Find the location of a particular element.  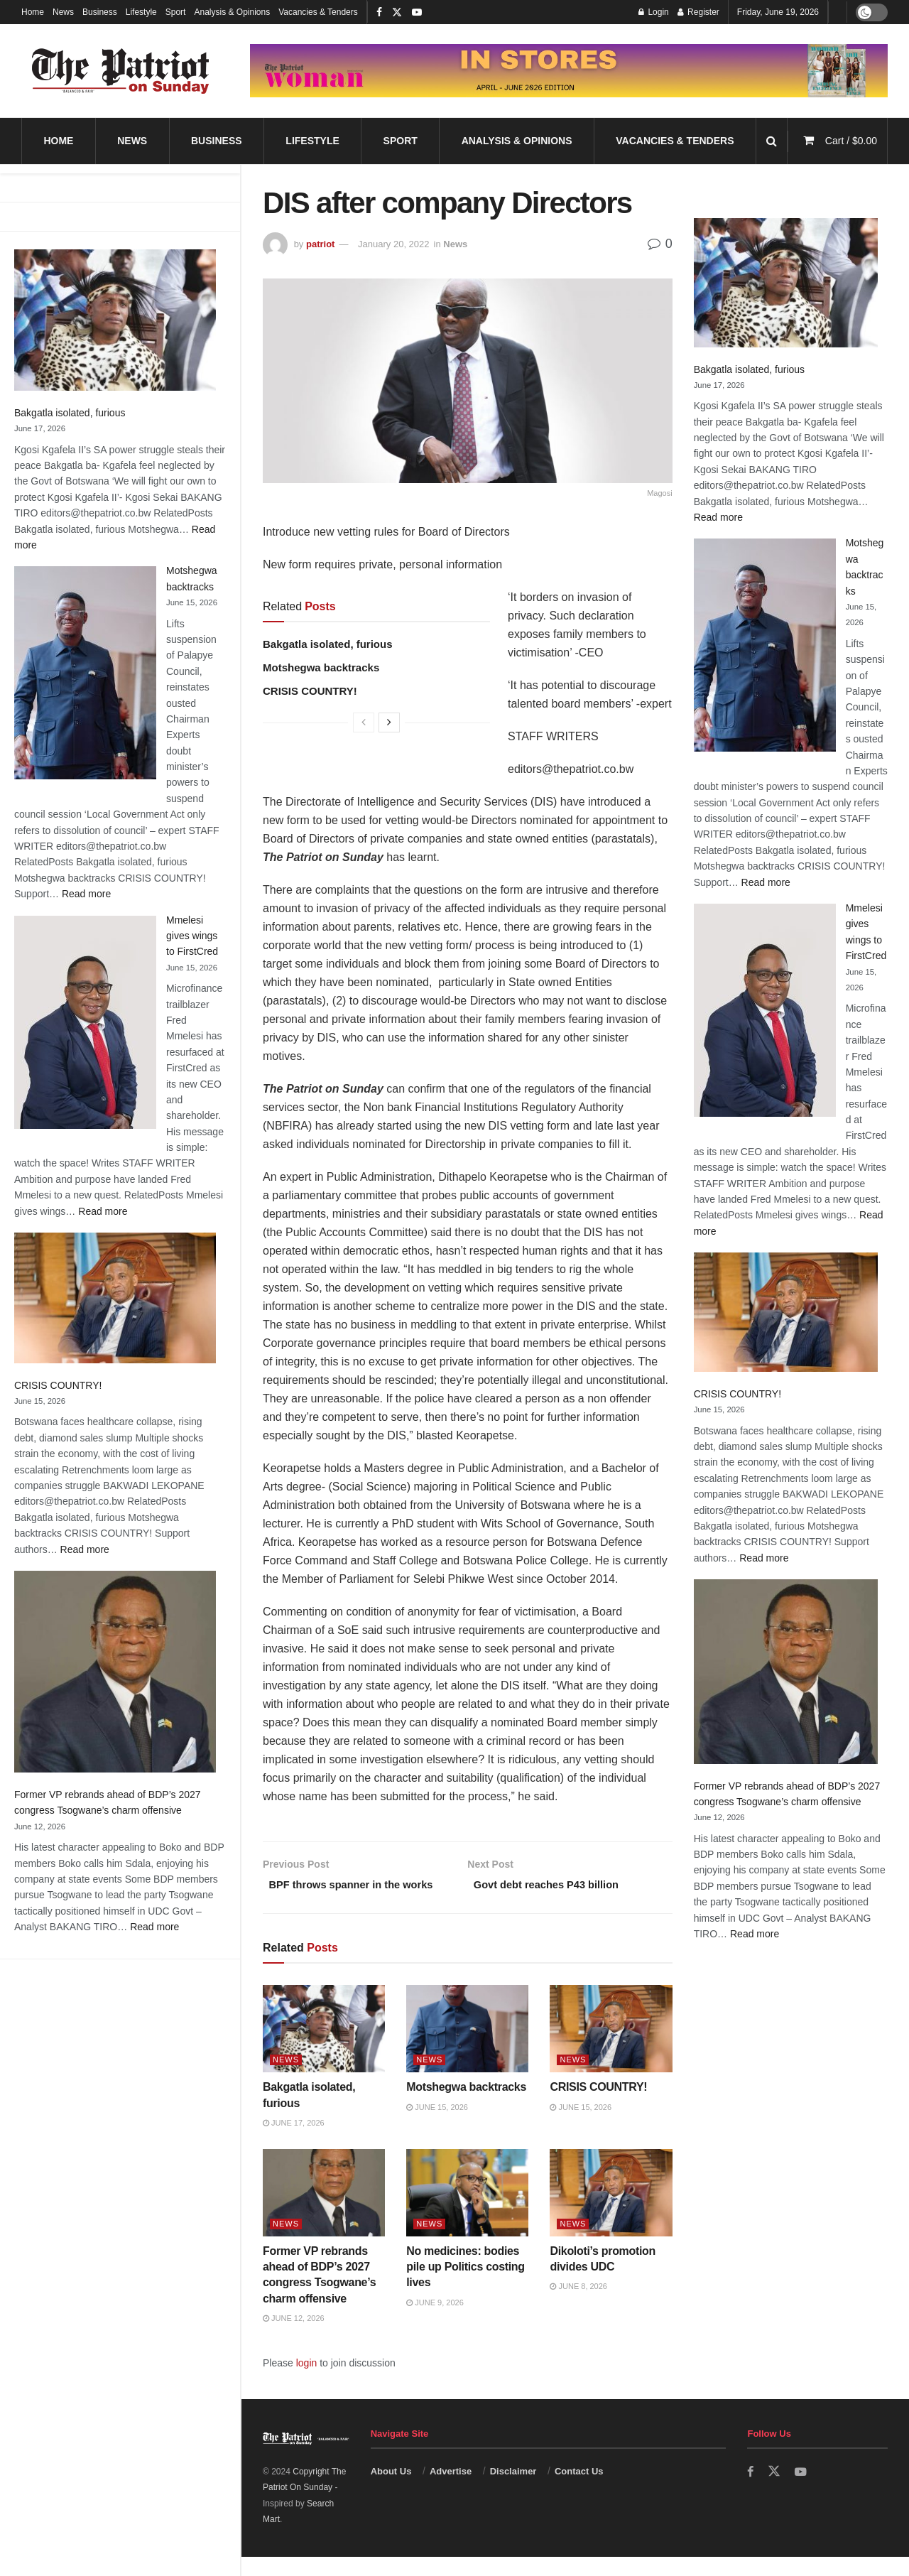

June 9, 2026 is located at coordinates (435, 2321).